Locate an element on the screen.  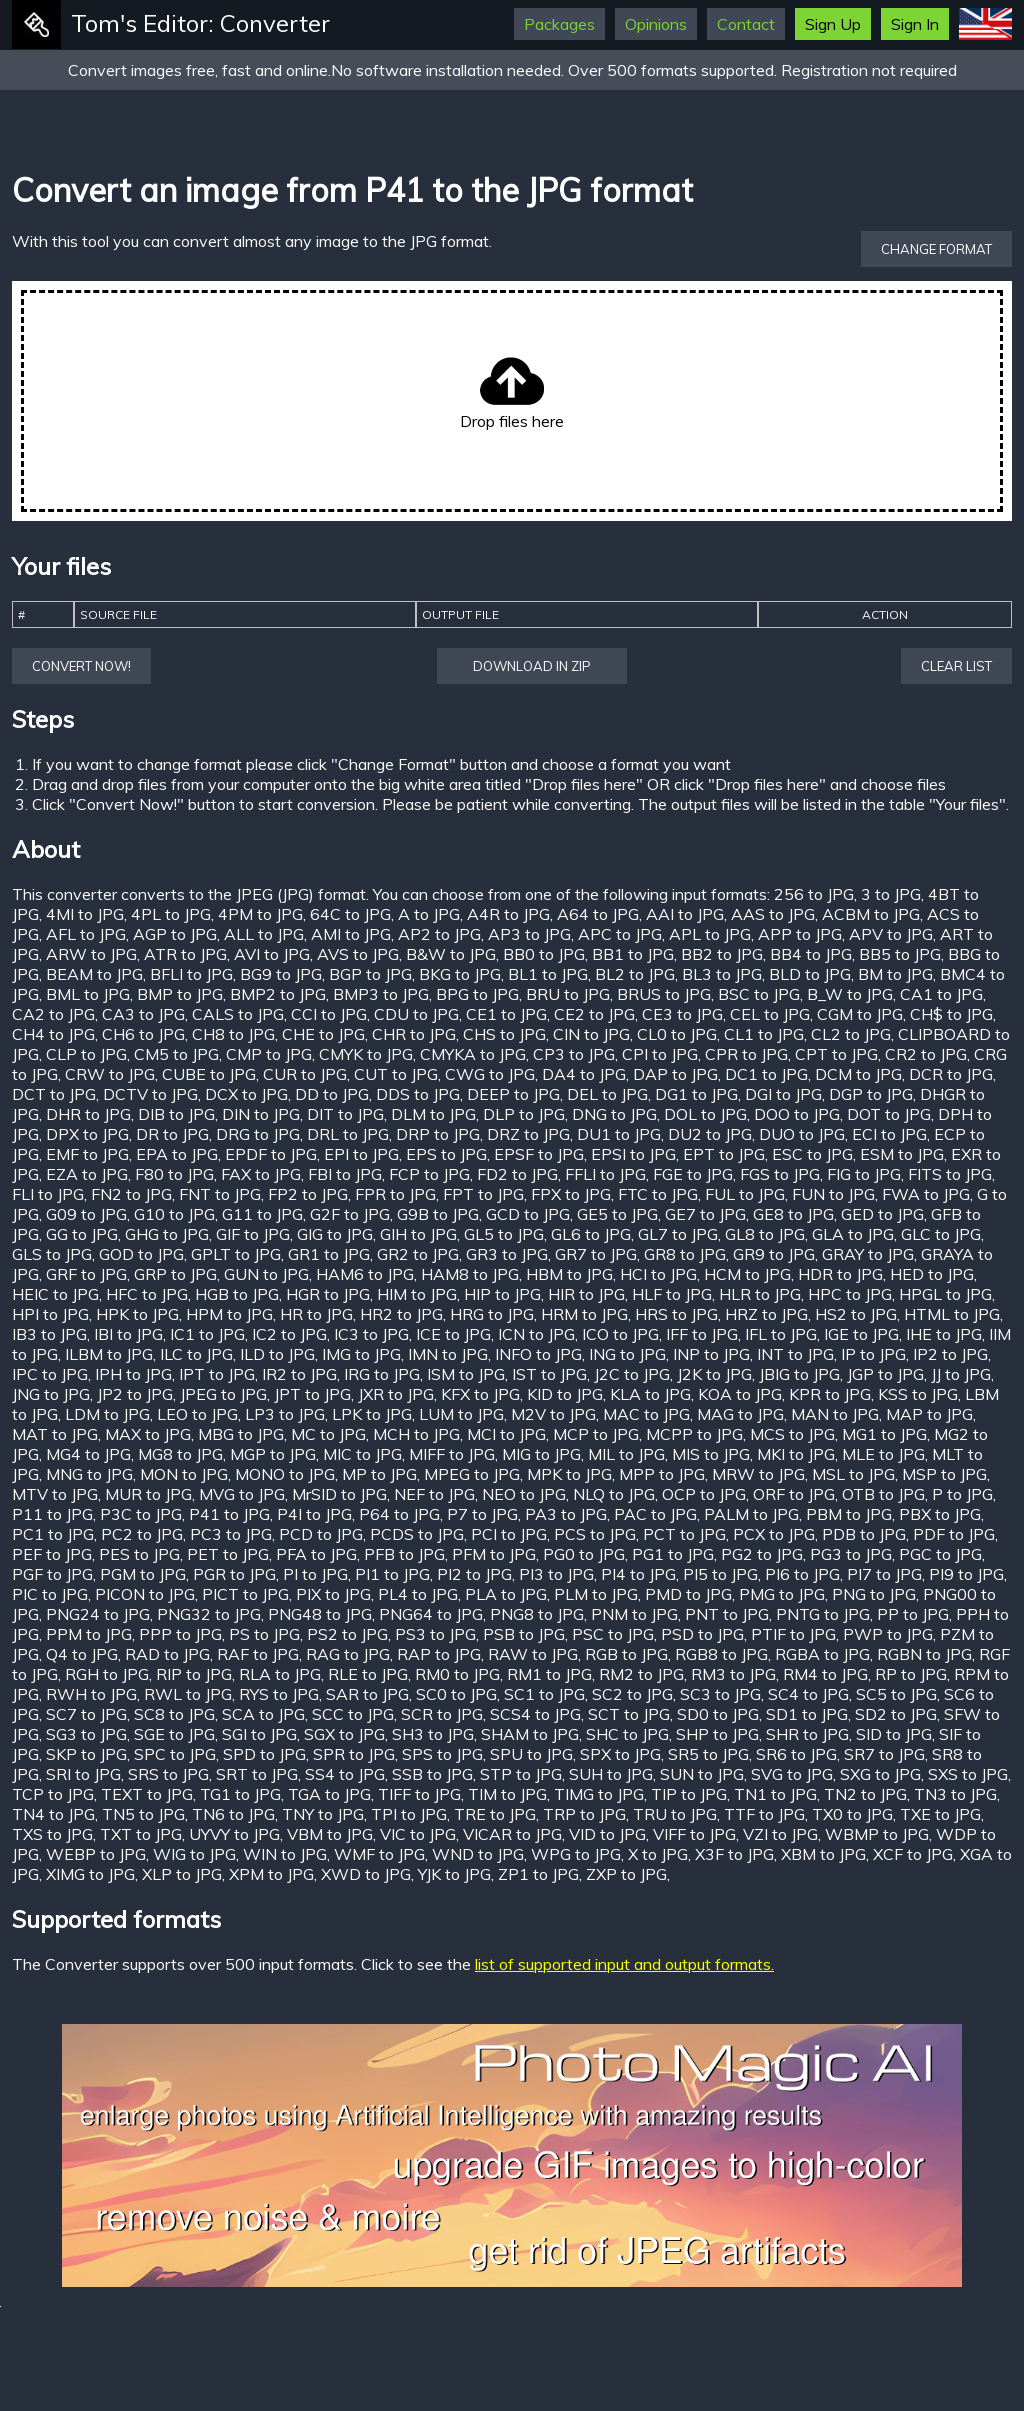
SC0 to JPG is located at coordinates (456, 1694).